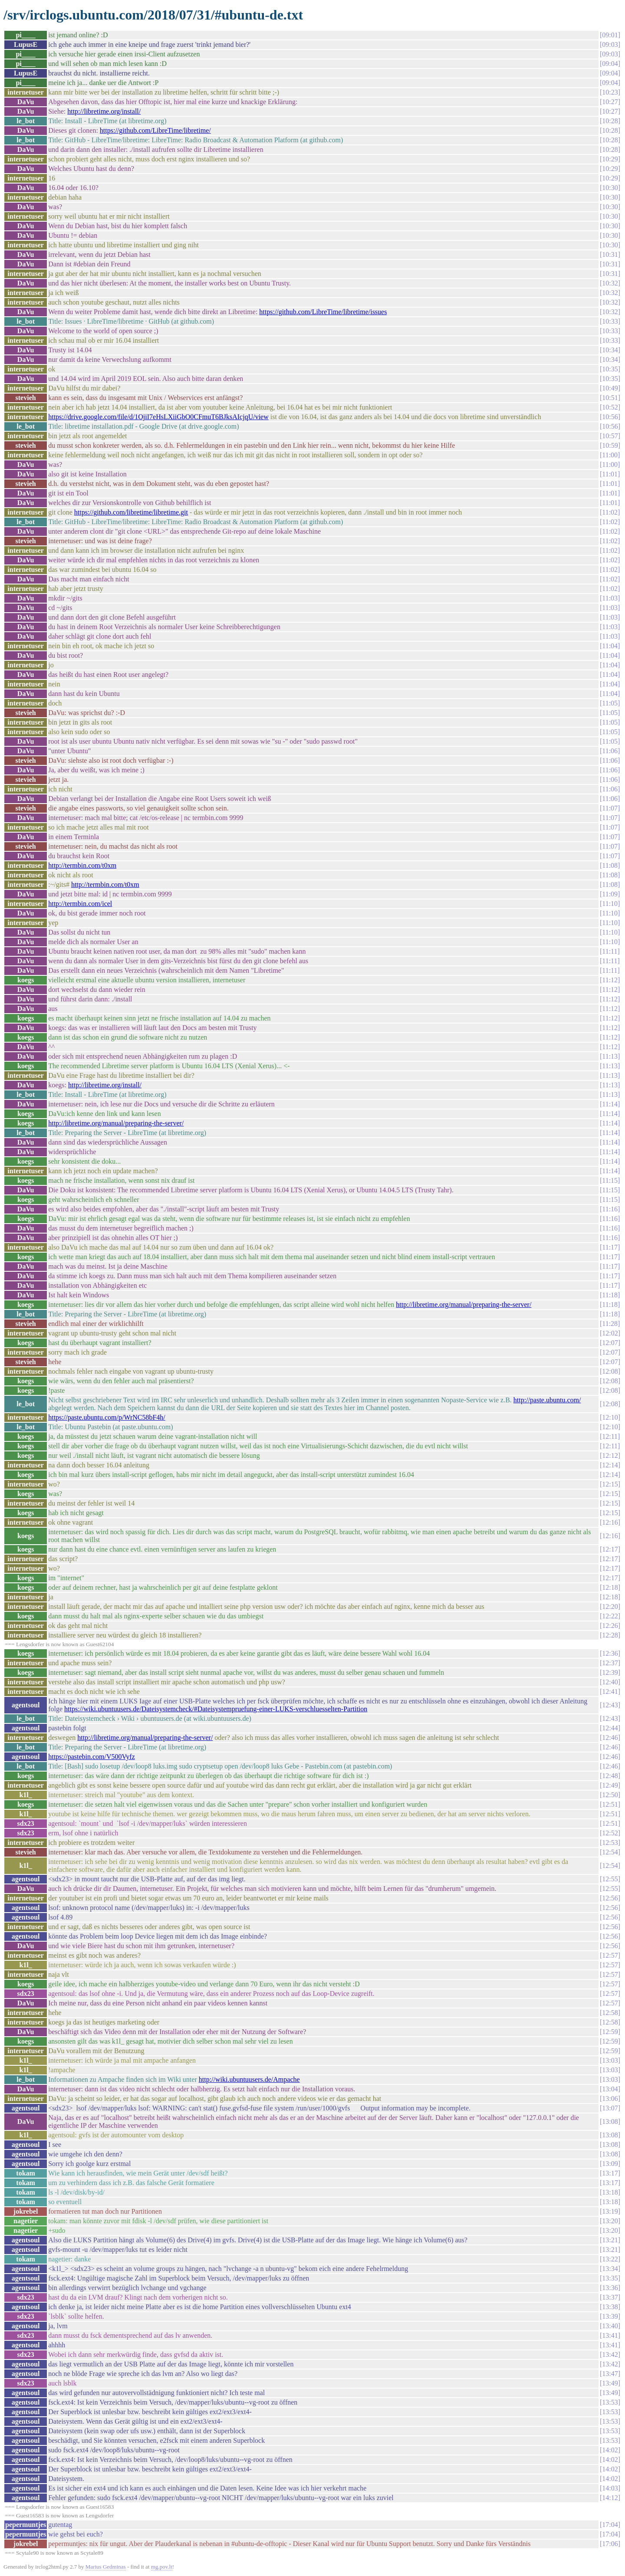  Describe the element at coordinates (610, 474) in the screenshot. I see `11:01` at that location.